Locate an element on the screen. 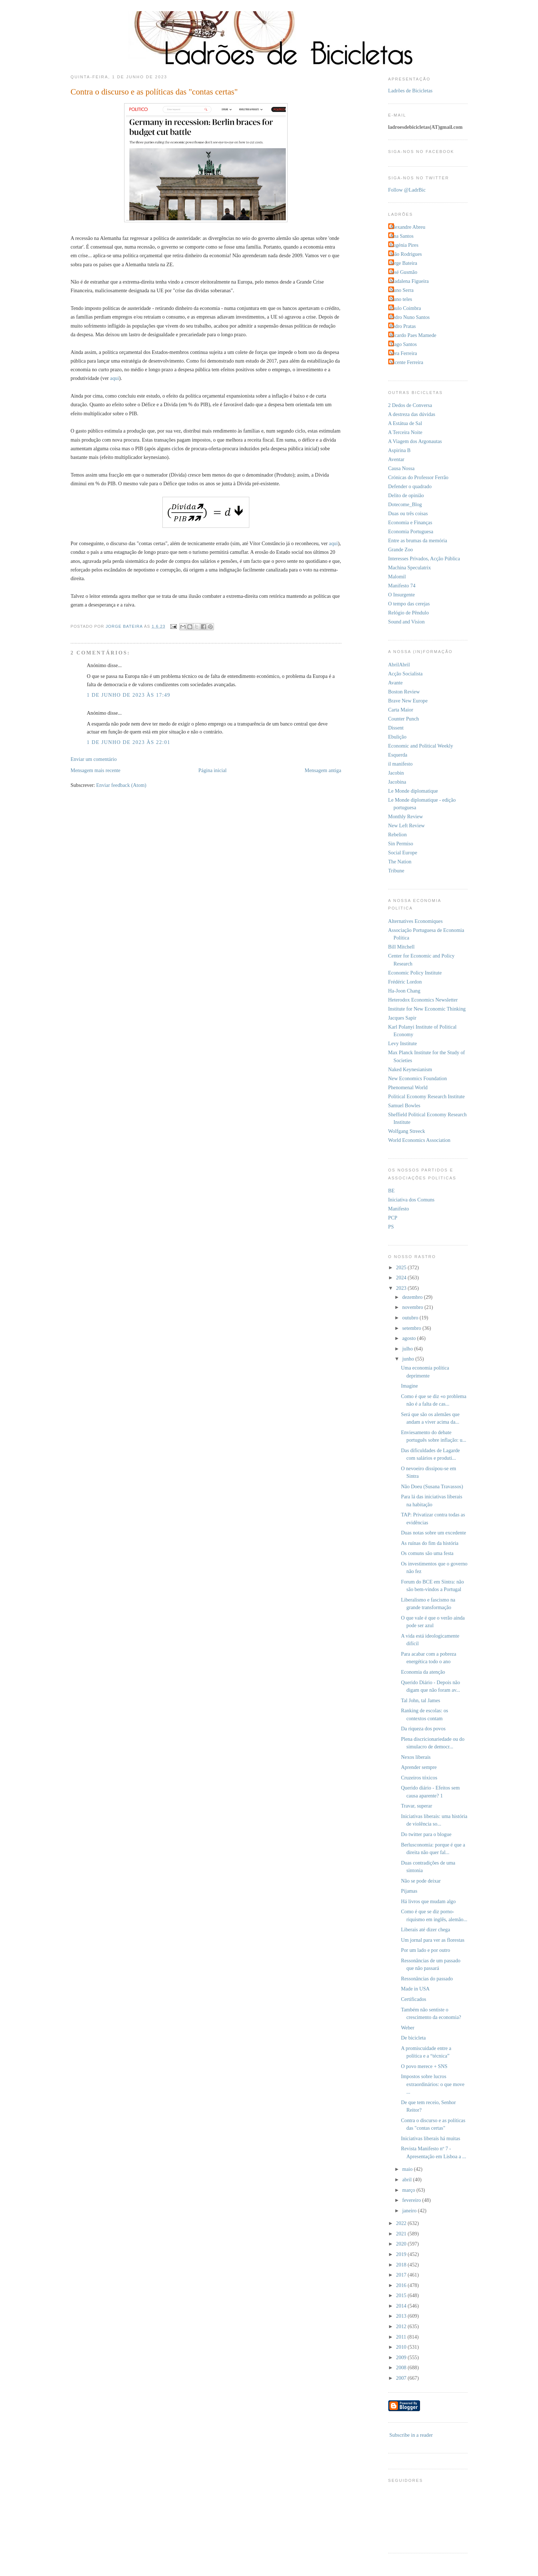  Heterodox Economics Newsletter is located at coordinates (423, 1000).